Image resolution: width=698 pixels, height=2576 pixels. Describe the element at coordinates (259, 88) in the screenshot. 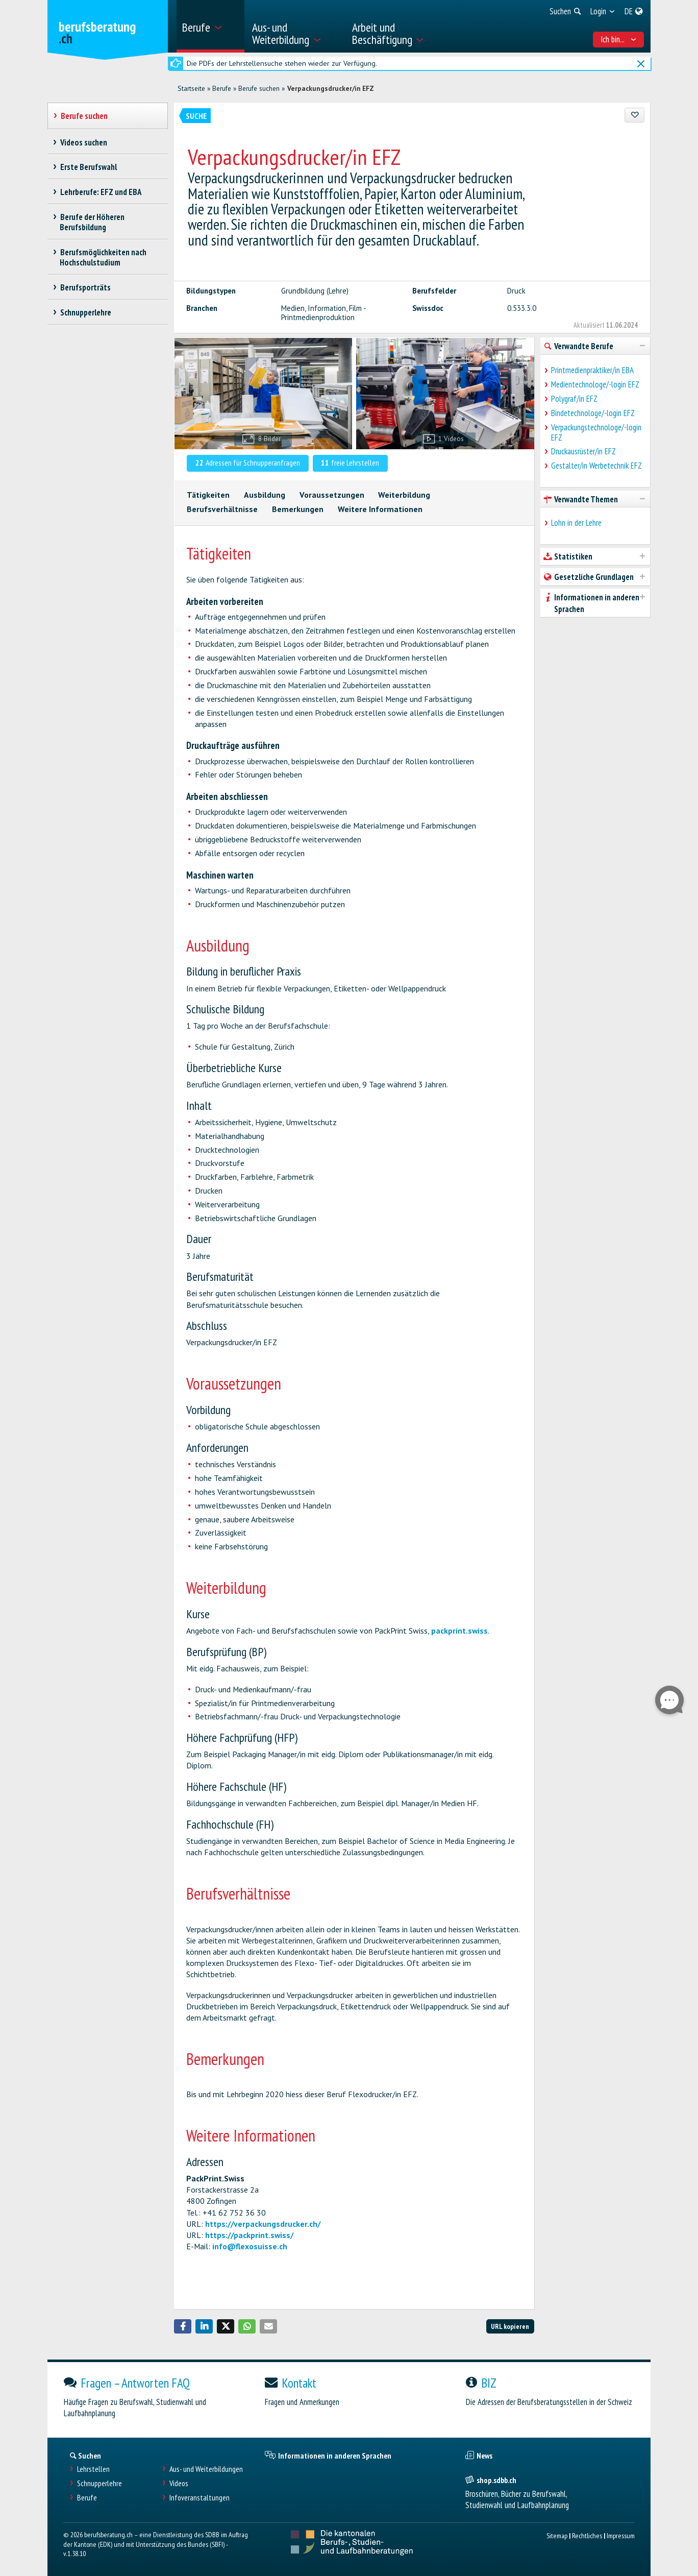

I see `Berufe suchen` at that location.